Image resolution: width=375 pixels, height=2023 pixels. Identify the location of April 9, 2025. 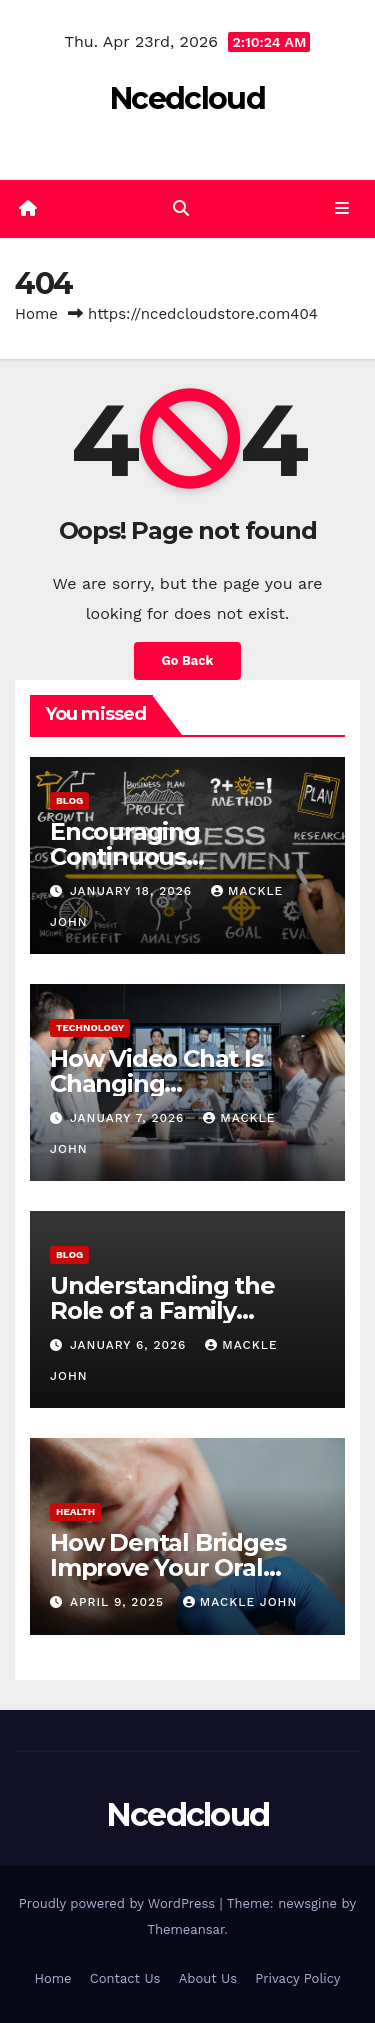
(119, 1602).